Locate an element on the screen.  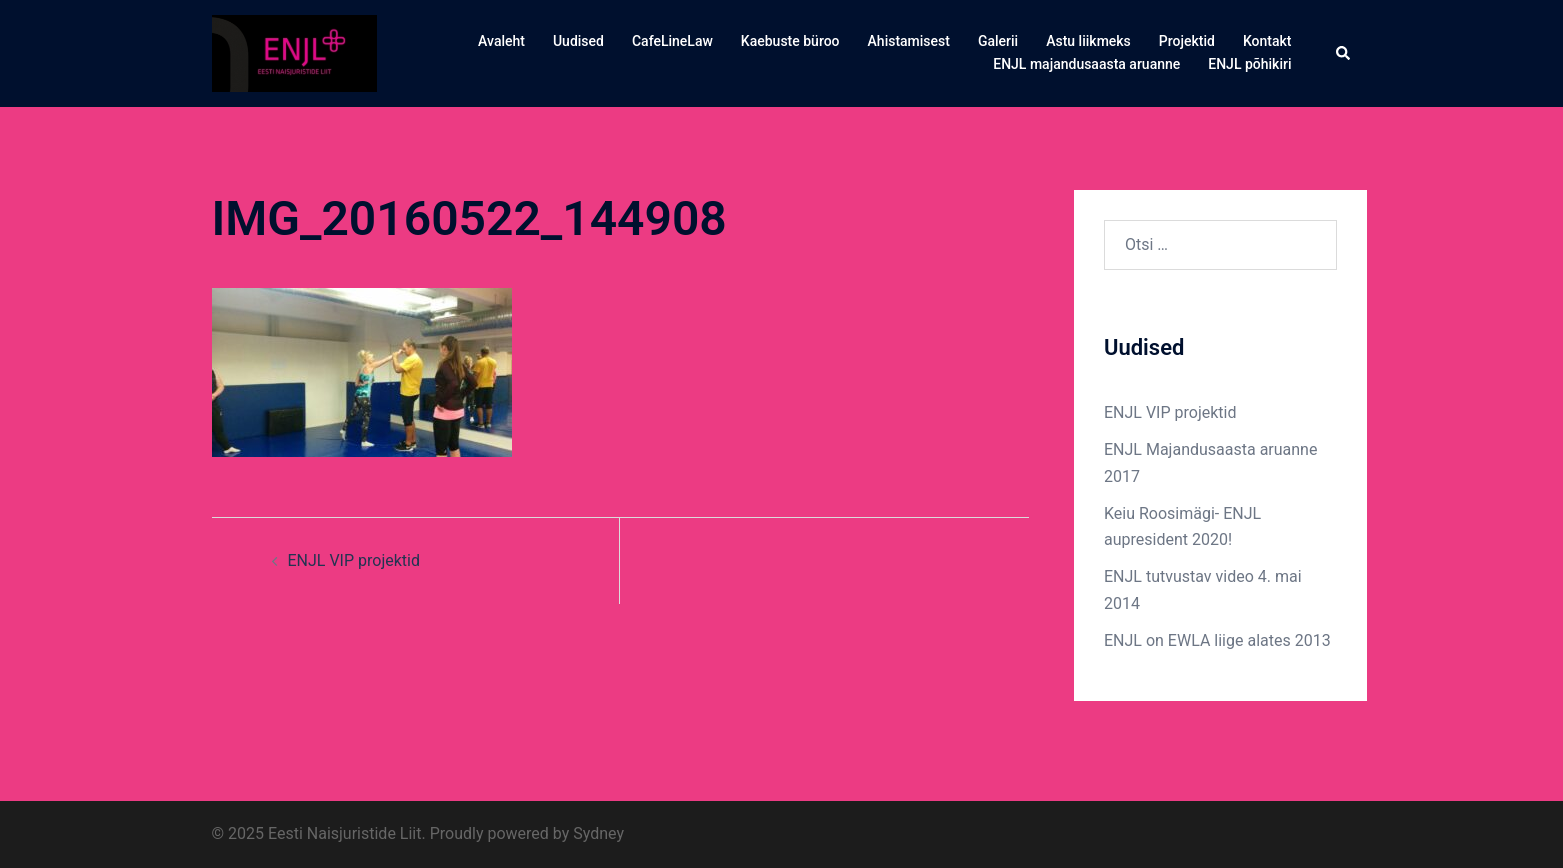
ENJL VIP projektid is located at coordinates (354, 560).